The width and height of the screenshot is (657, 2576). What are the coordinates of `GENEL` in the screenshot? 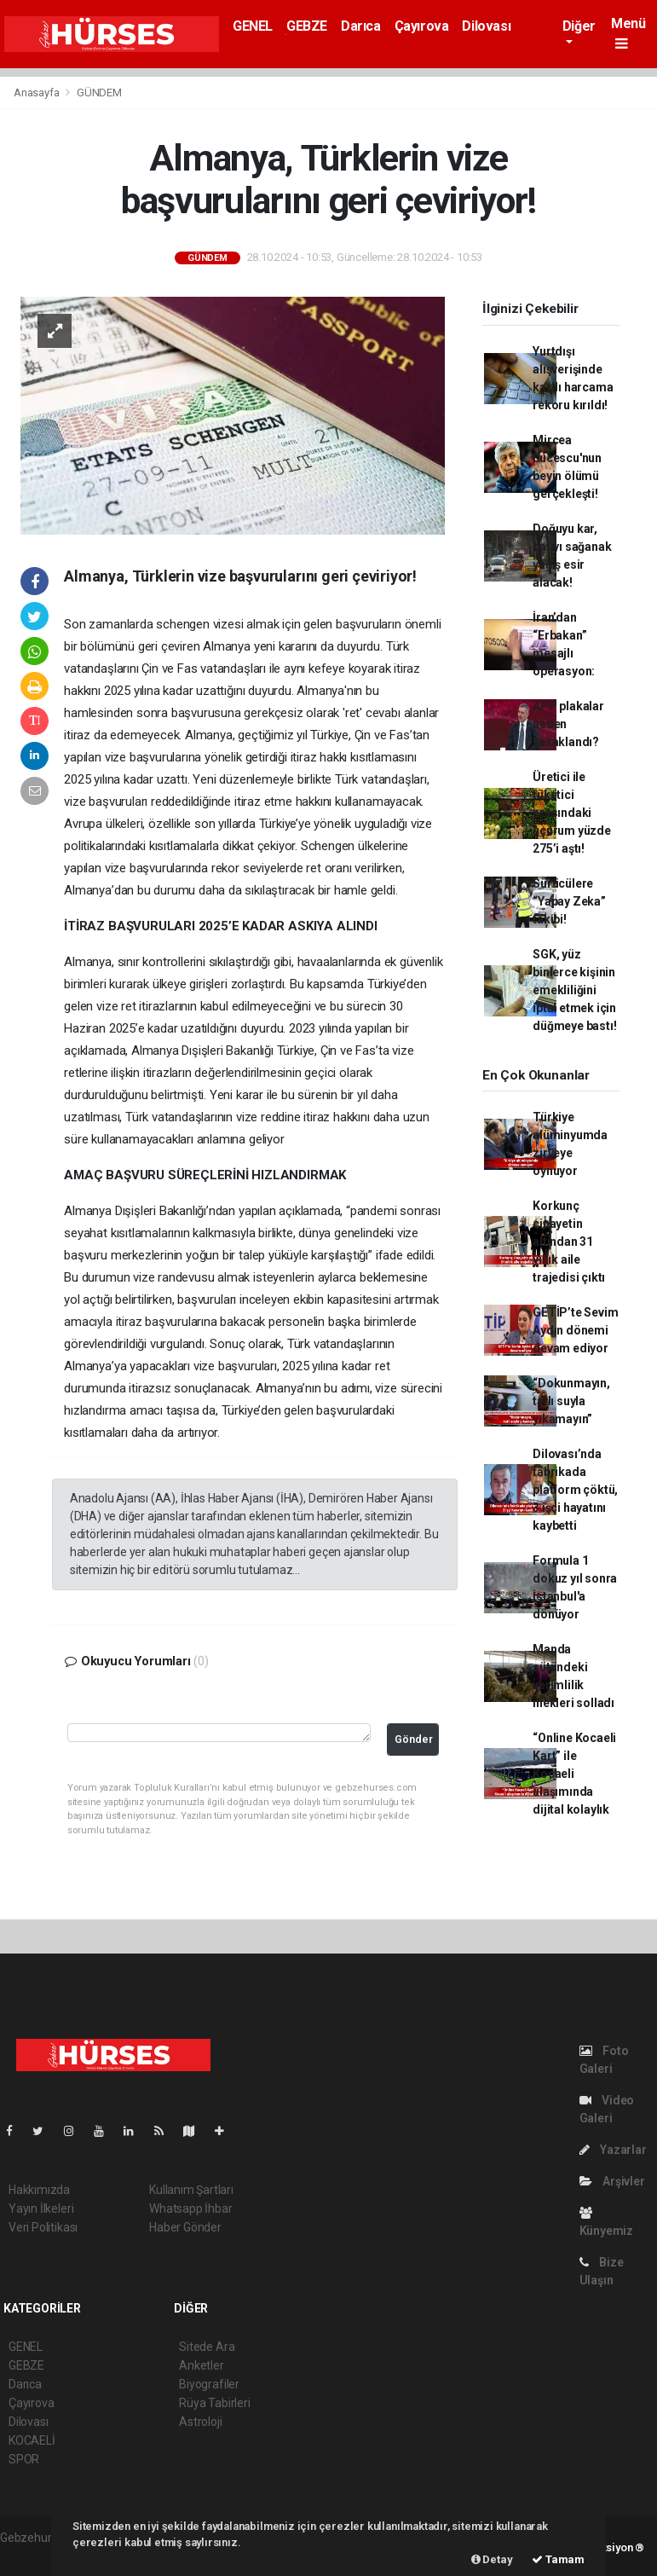 It's located at (253, 26).